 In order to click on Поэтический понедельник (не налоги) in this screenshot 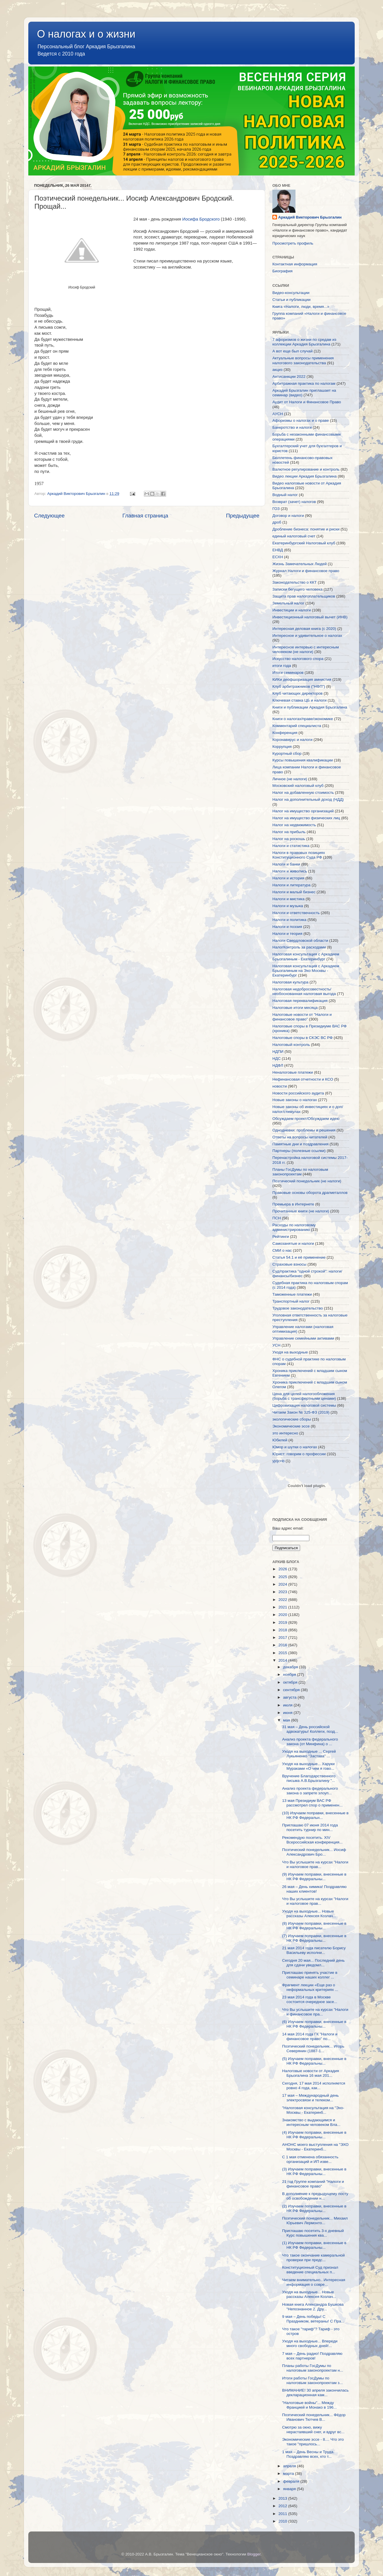, I will do `click(306, 1181)`.